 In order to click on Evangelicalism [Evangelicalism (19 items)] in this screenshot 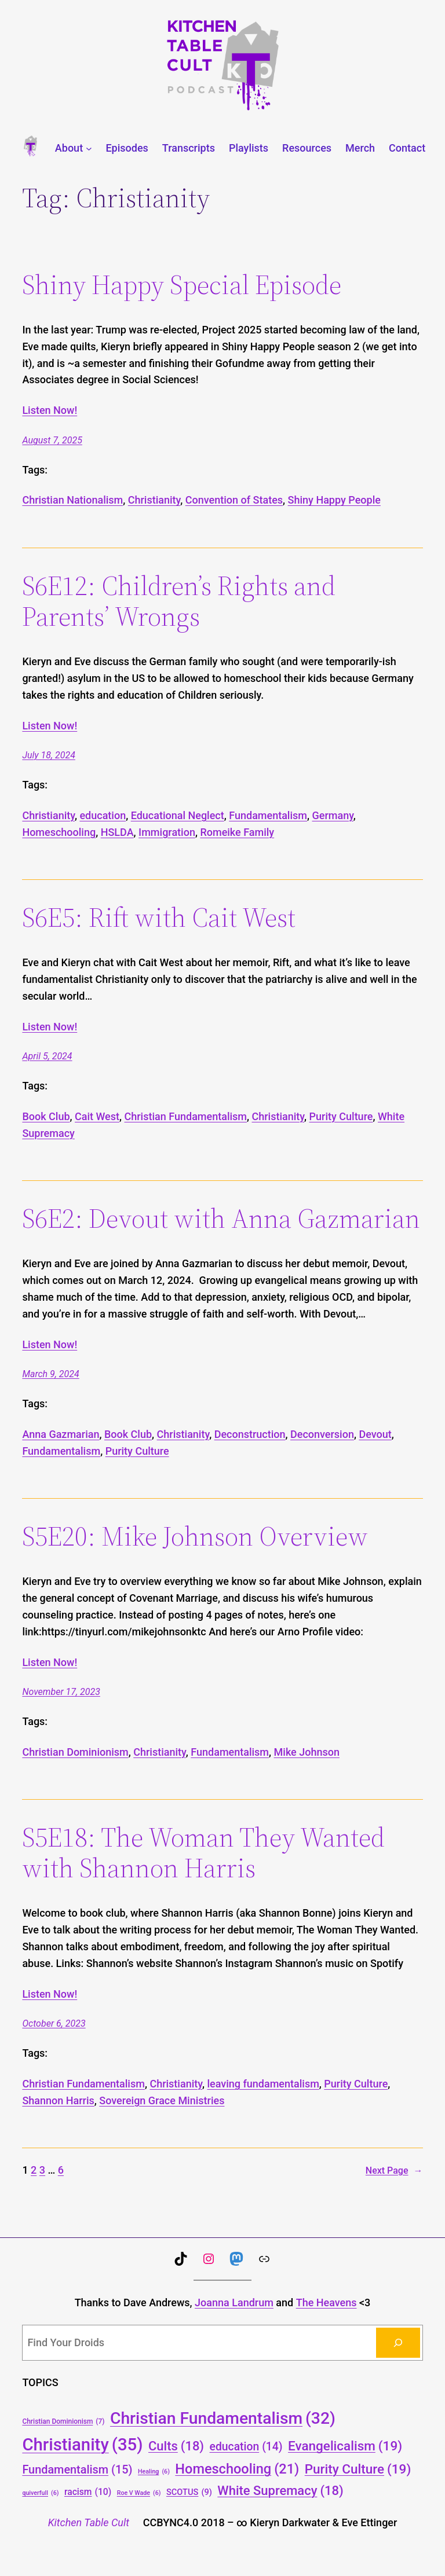, I will do `click(345, 2445)`.